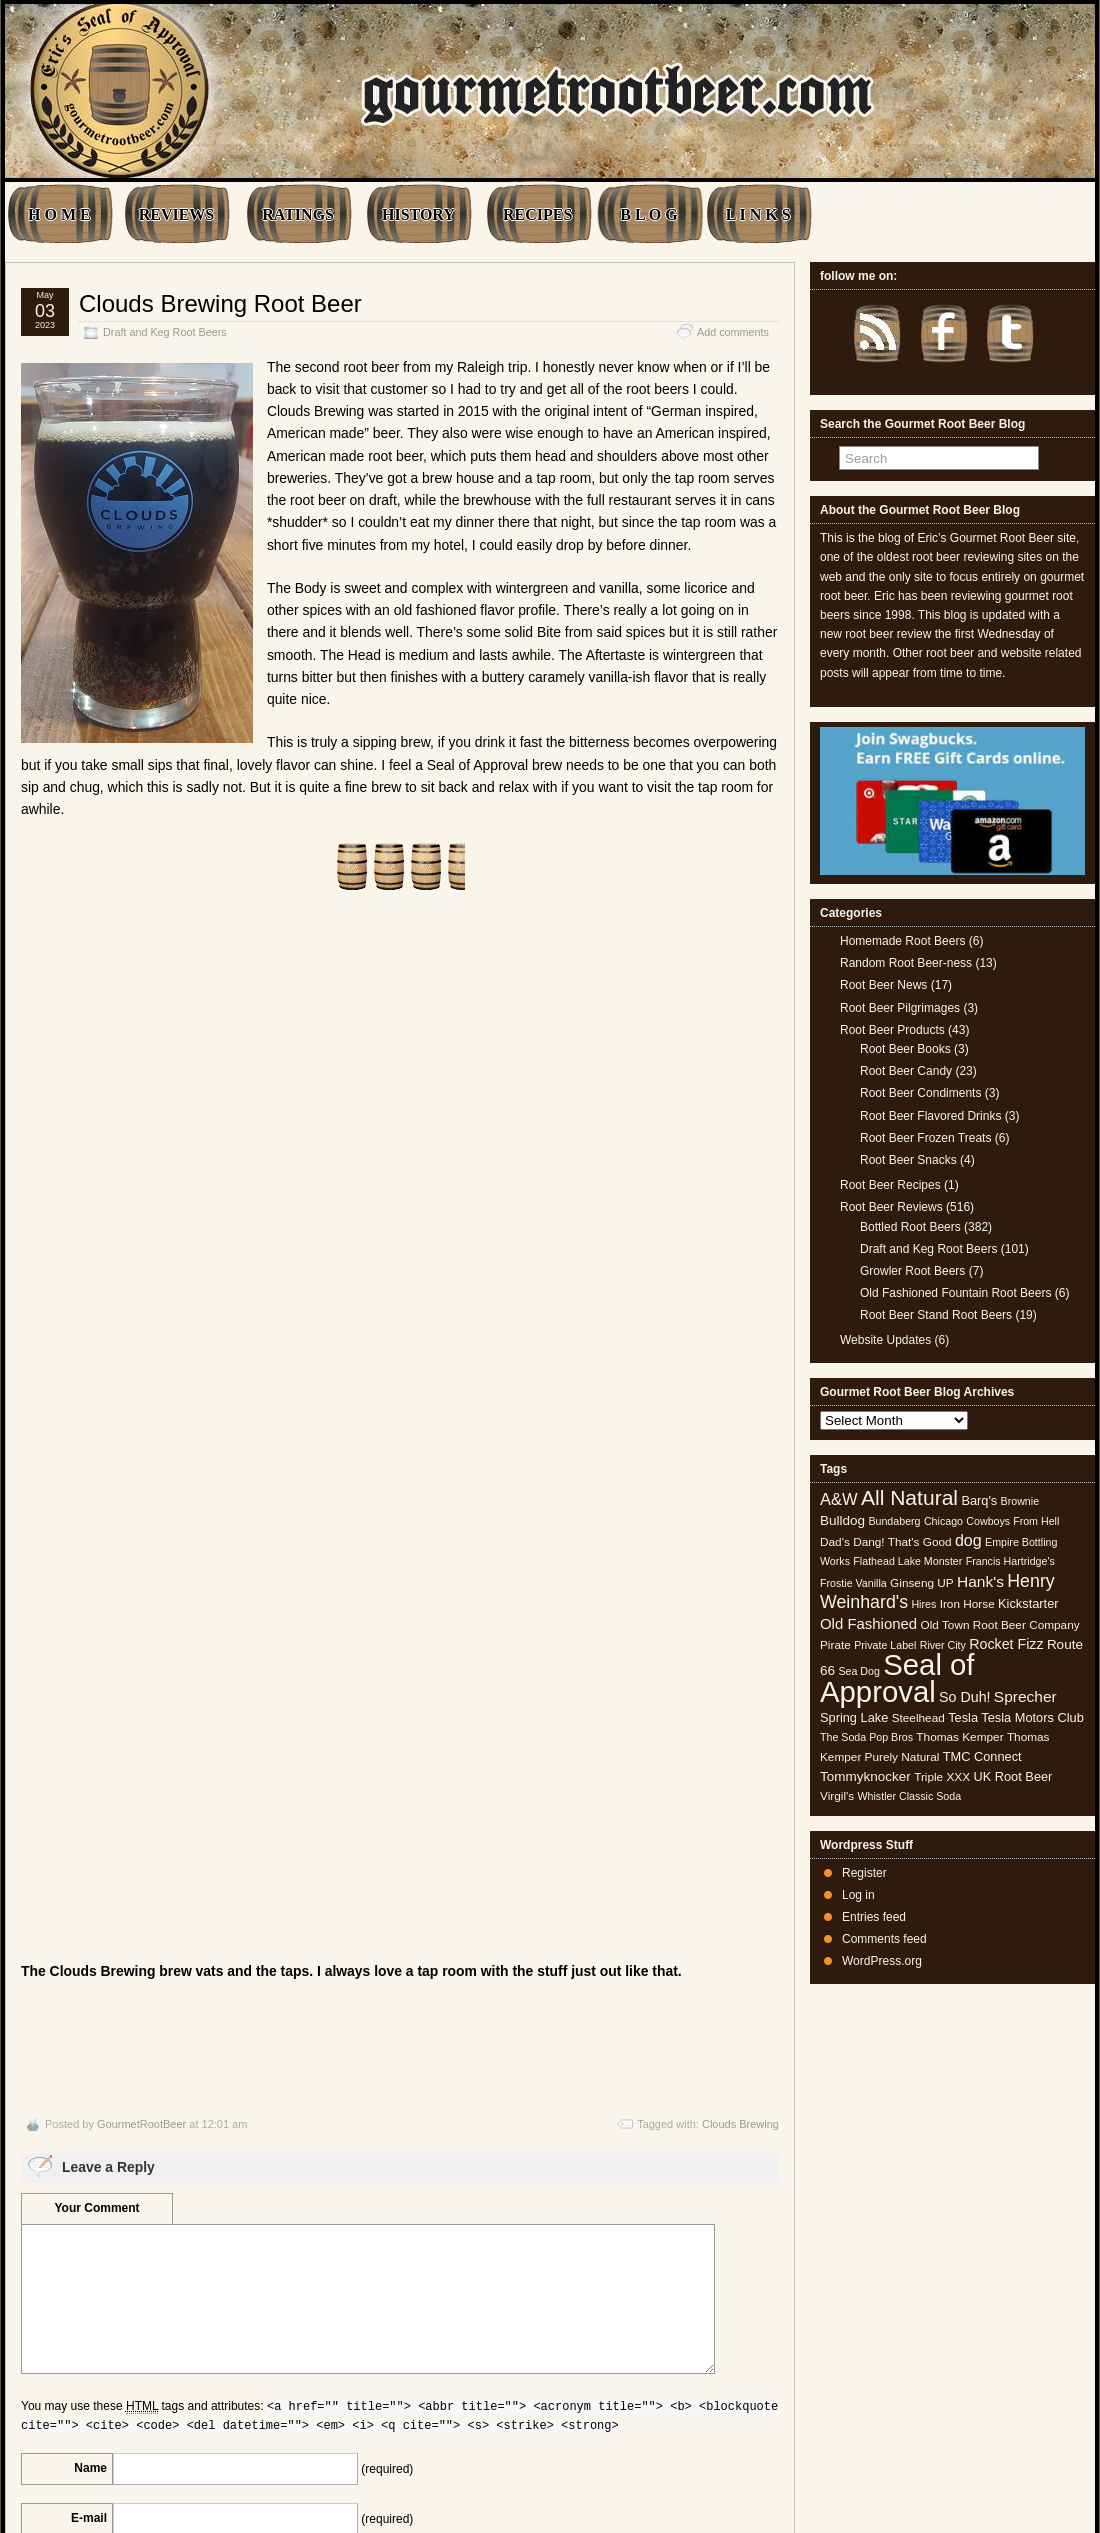 The height and width of the screenshot is (2533, 1100). What do you see at coordinates (883, 985) in the screenshot?
I see `Root Beer News` at bounding box center [883, 985].